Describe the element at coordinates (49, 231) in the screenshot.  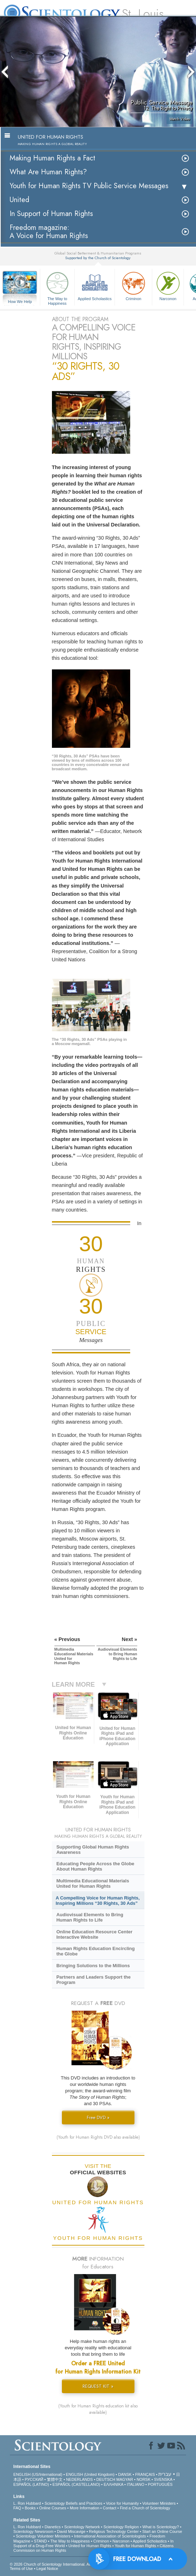
I see `Freedom magazine:A Voice for Human Rights` at that location.